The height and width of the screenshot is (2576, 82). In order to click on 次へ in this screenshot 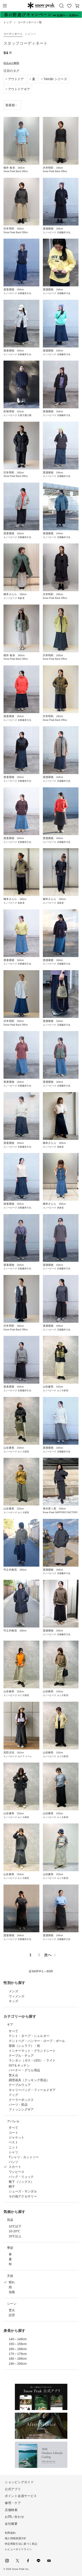, I will do `click(50, 1955)`.